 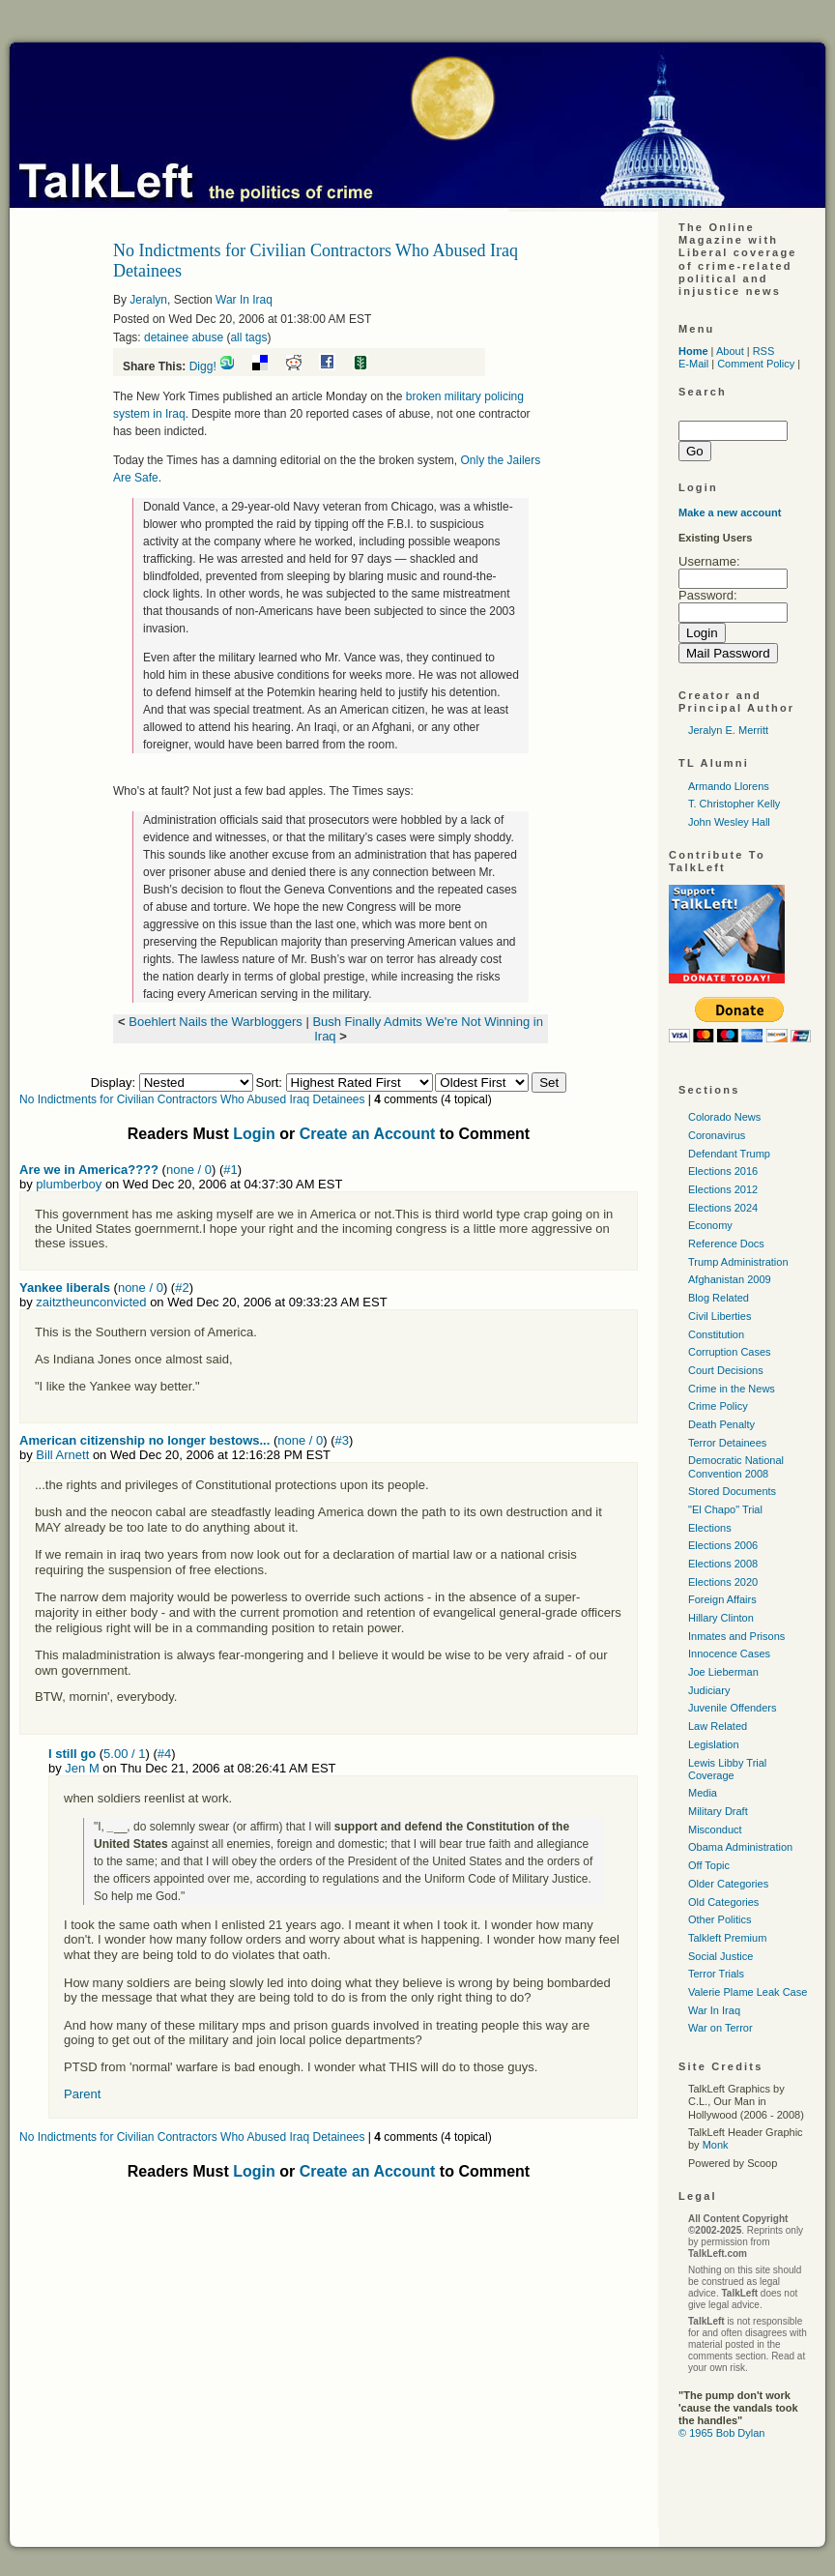 What do you see at coordinates (709, 1690) in the screenshot?
I see `Judiciary` at bounding box center [709, 1690].